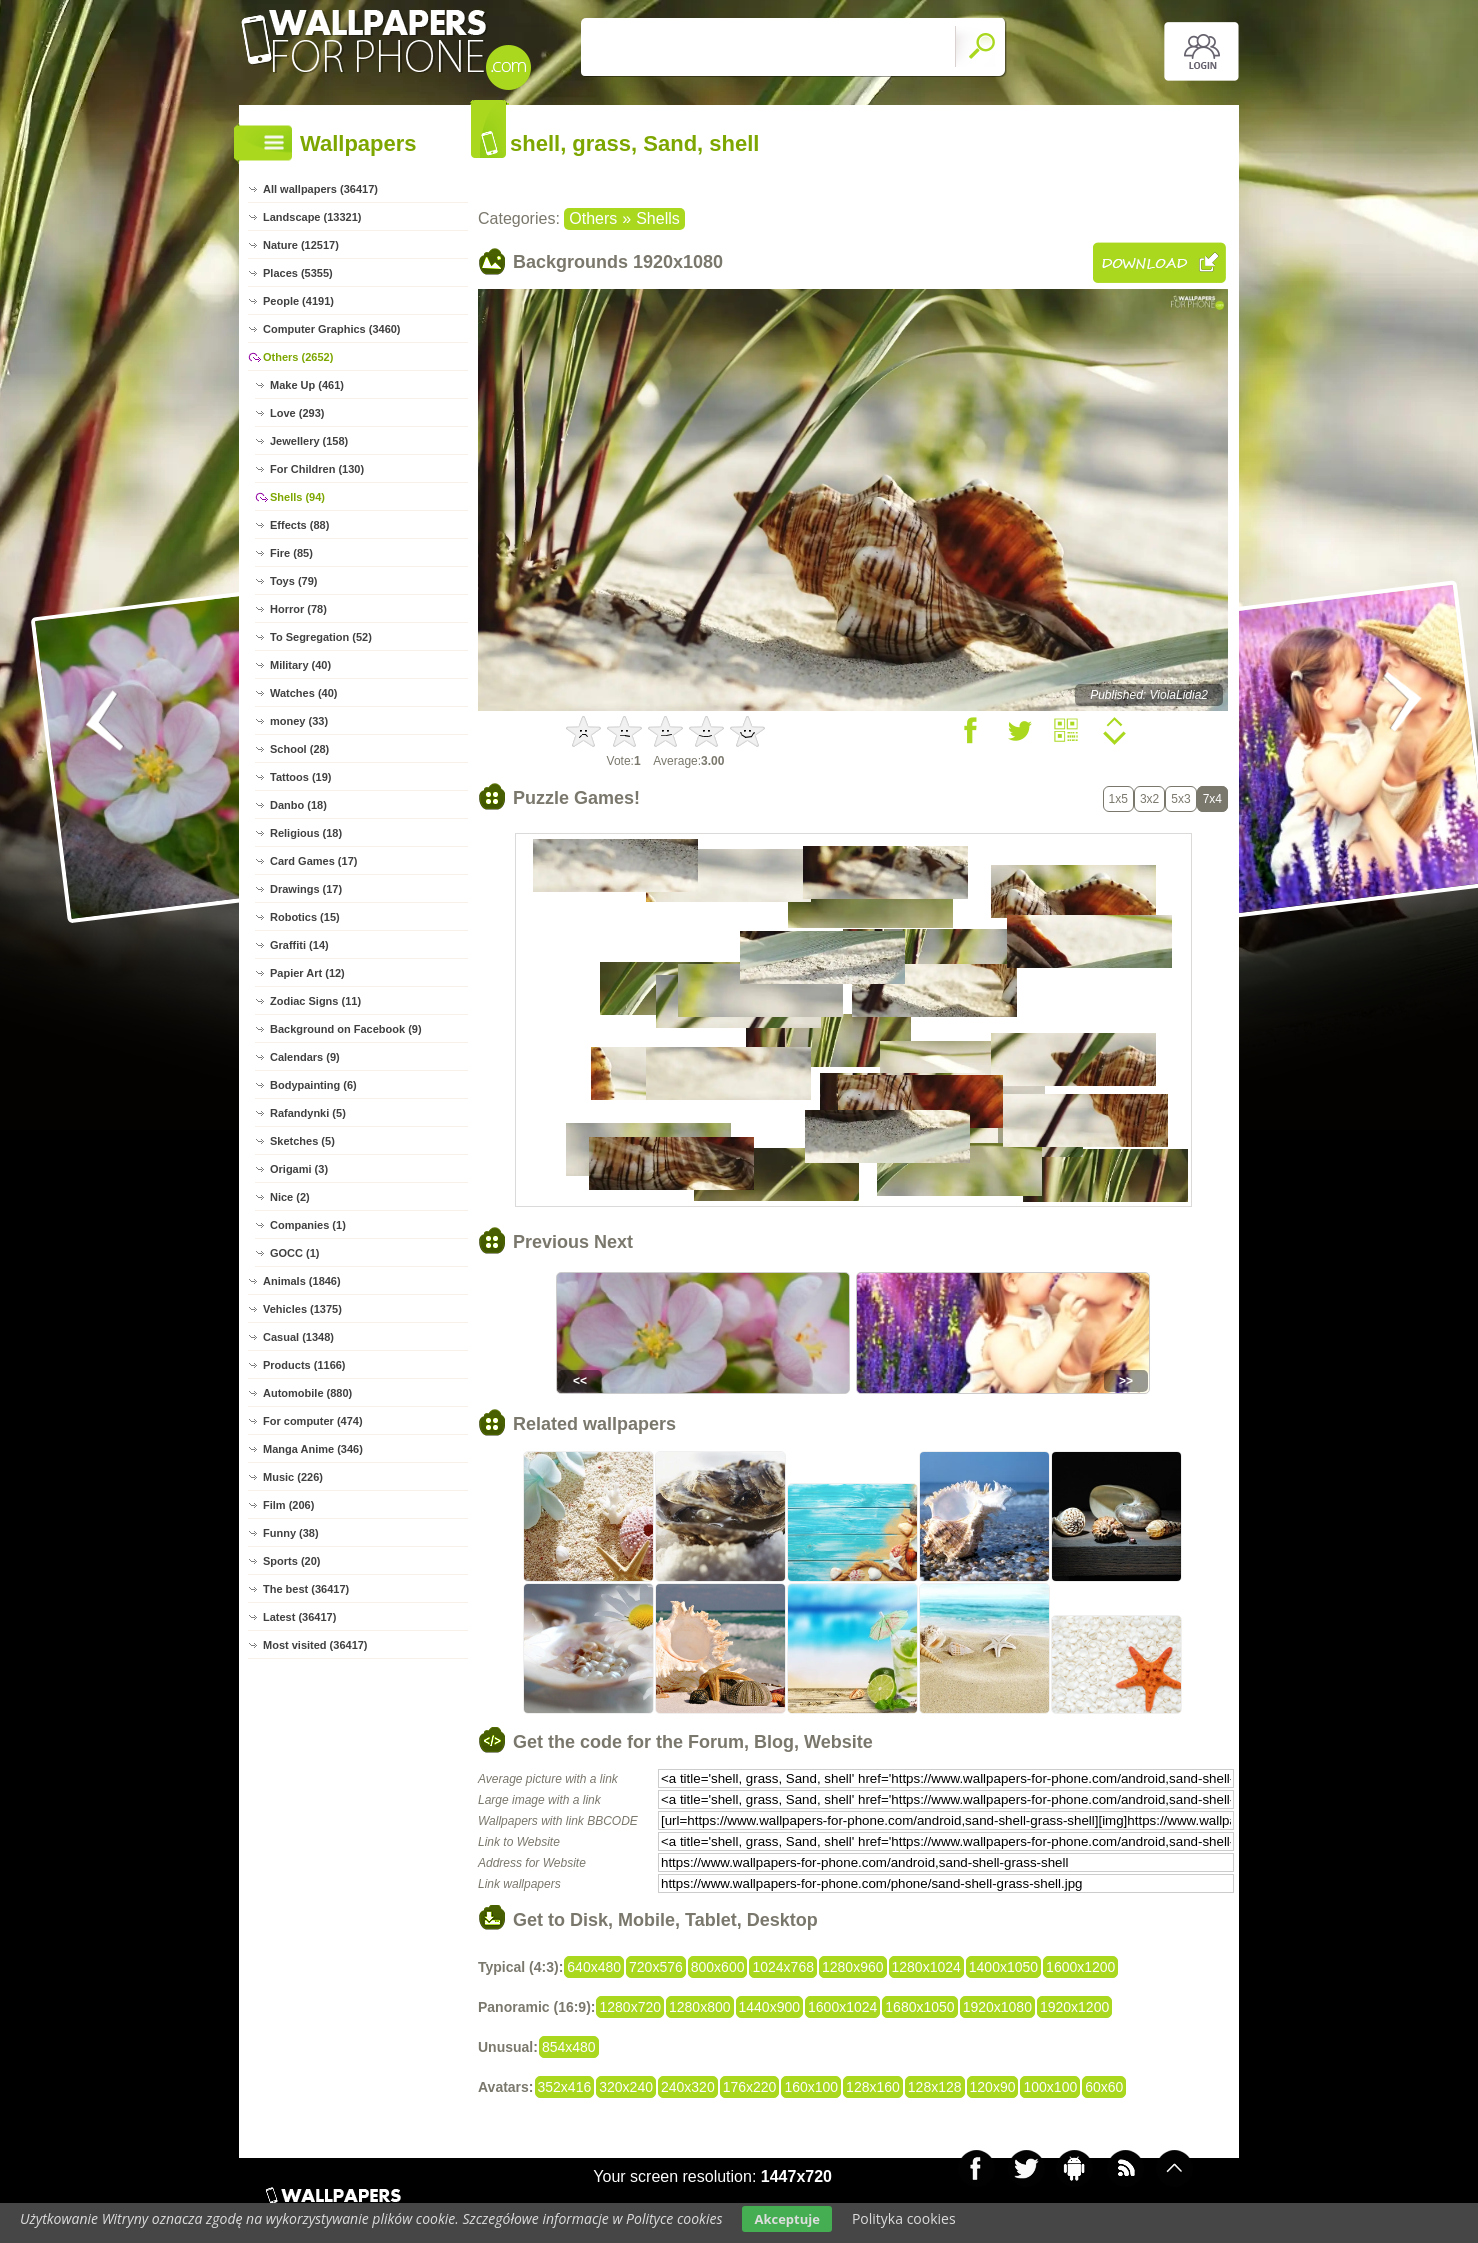  I want to click on Shells, so click(658, 218).